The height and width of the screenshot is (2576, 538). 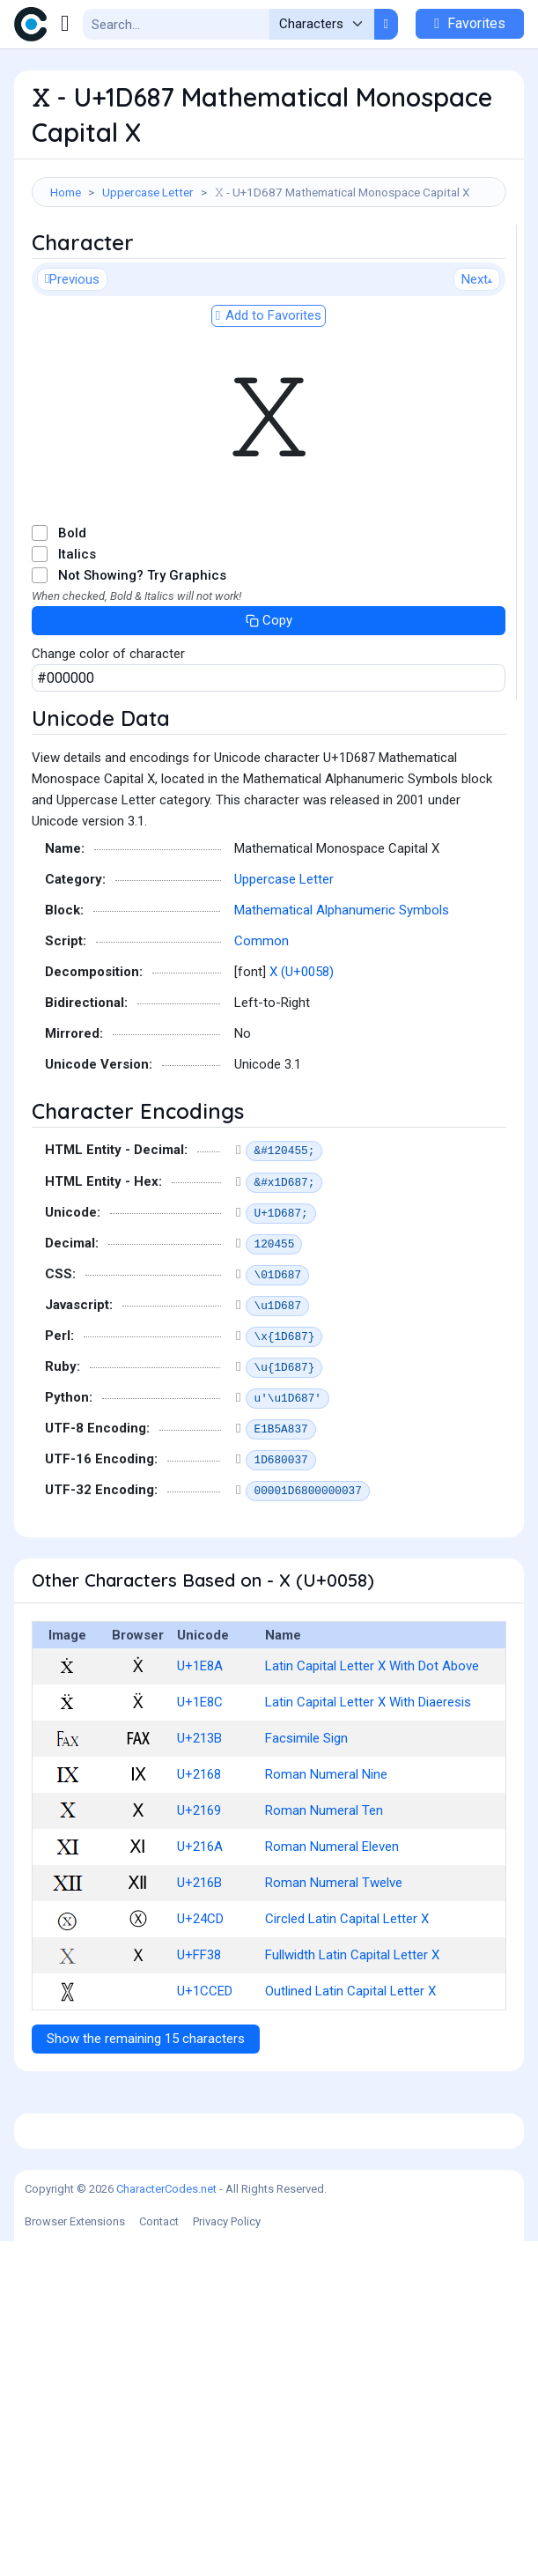 I want to click on Add to Favorites, so click(x=268, y=403).